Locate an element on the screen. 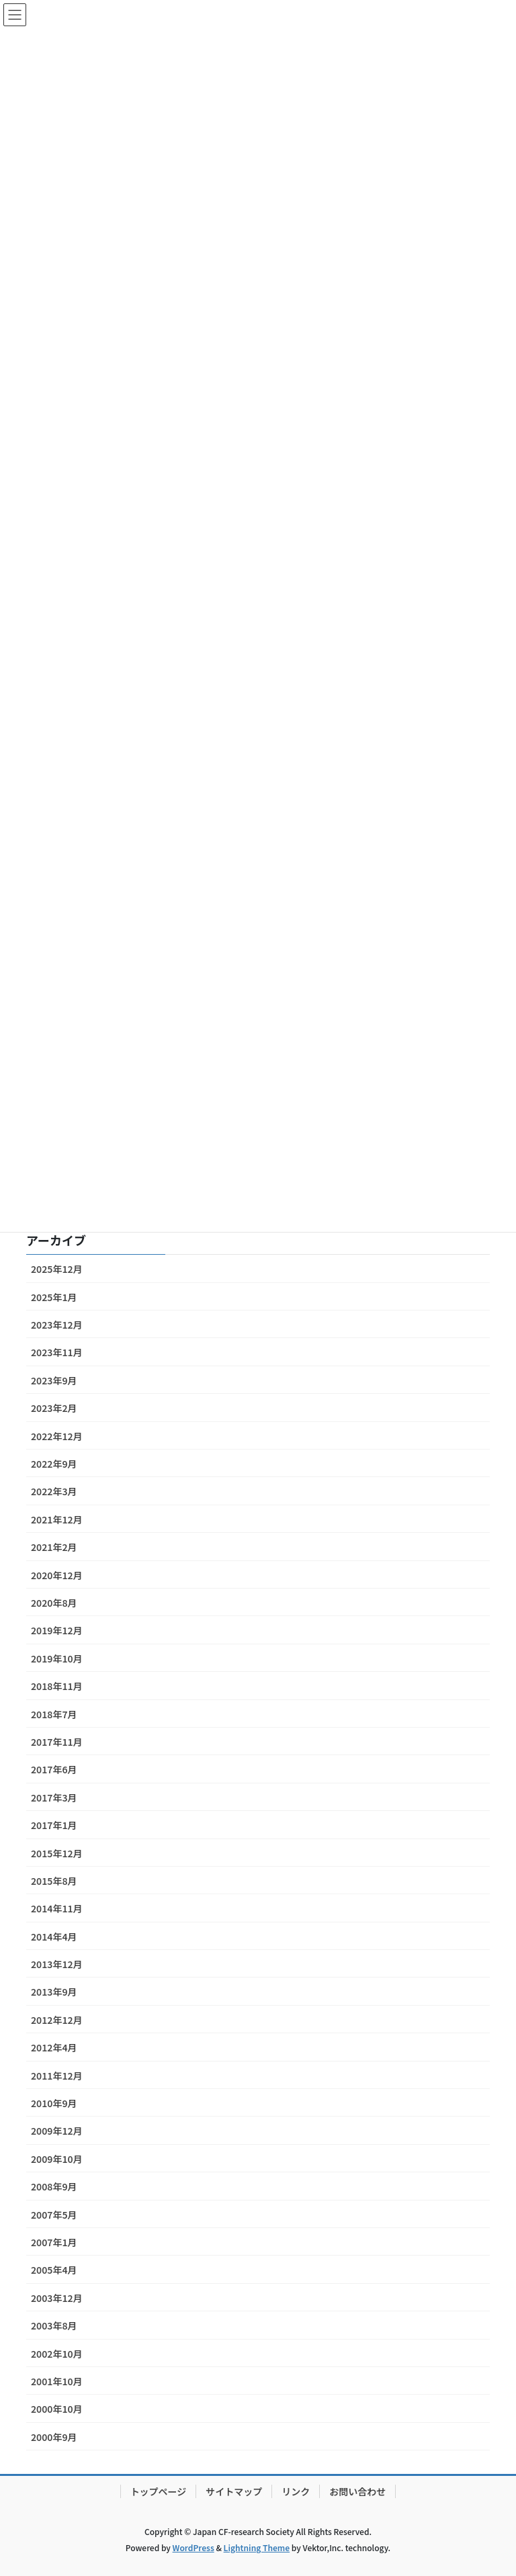  2014年4月 is located at coordinates (54, 1936).